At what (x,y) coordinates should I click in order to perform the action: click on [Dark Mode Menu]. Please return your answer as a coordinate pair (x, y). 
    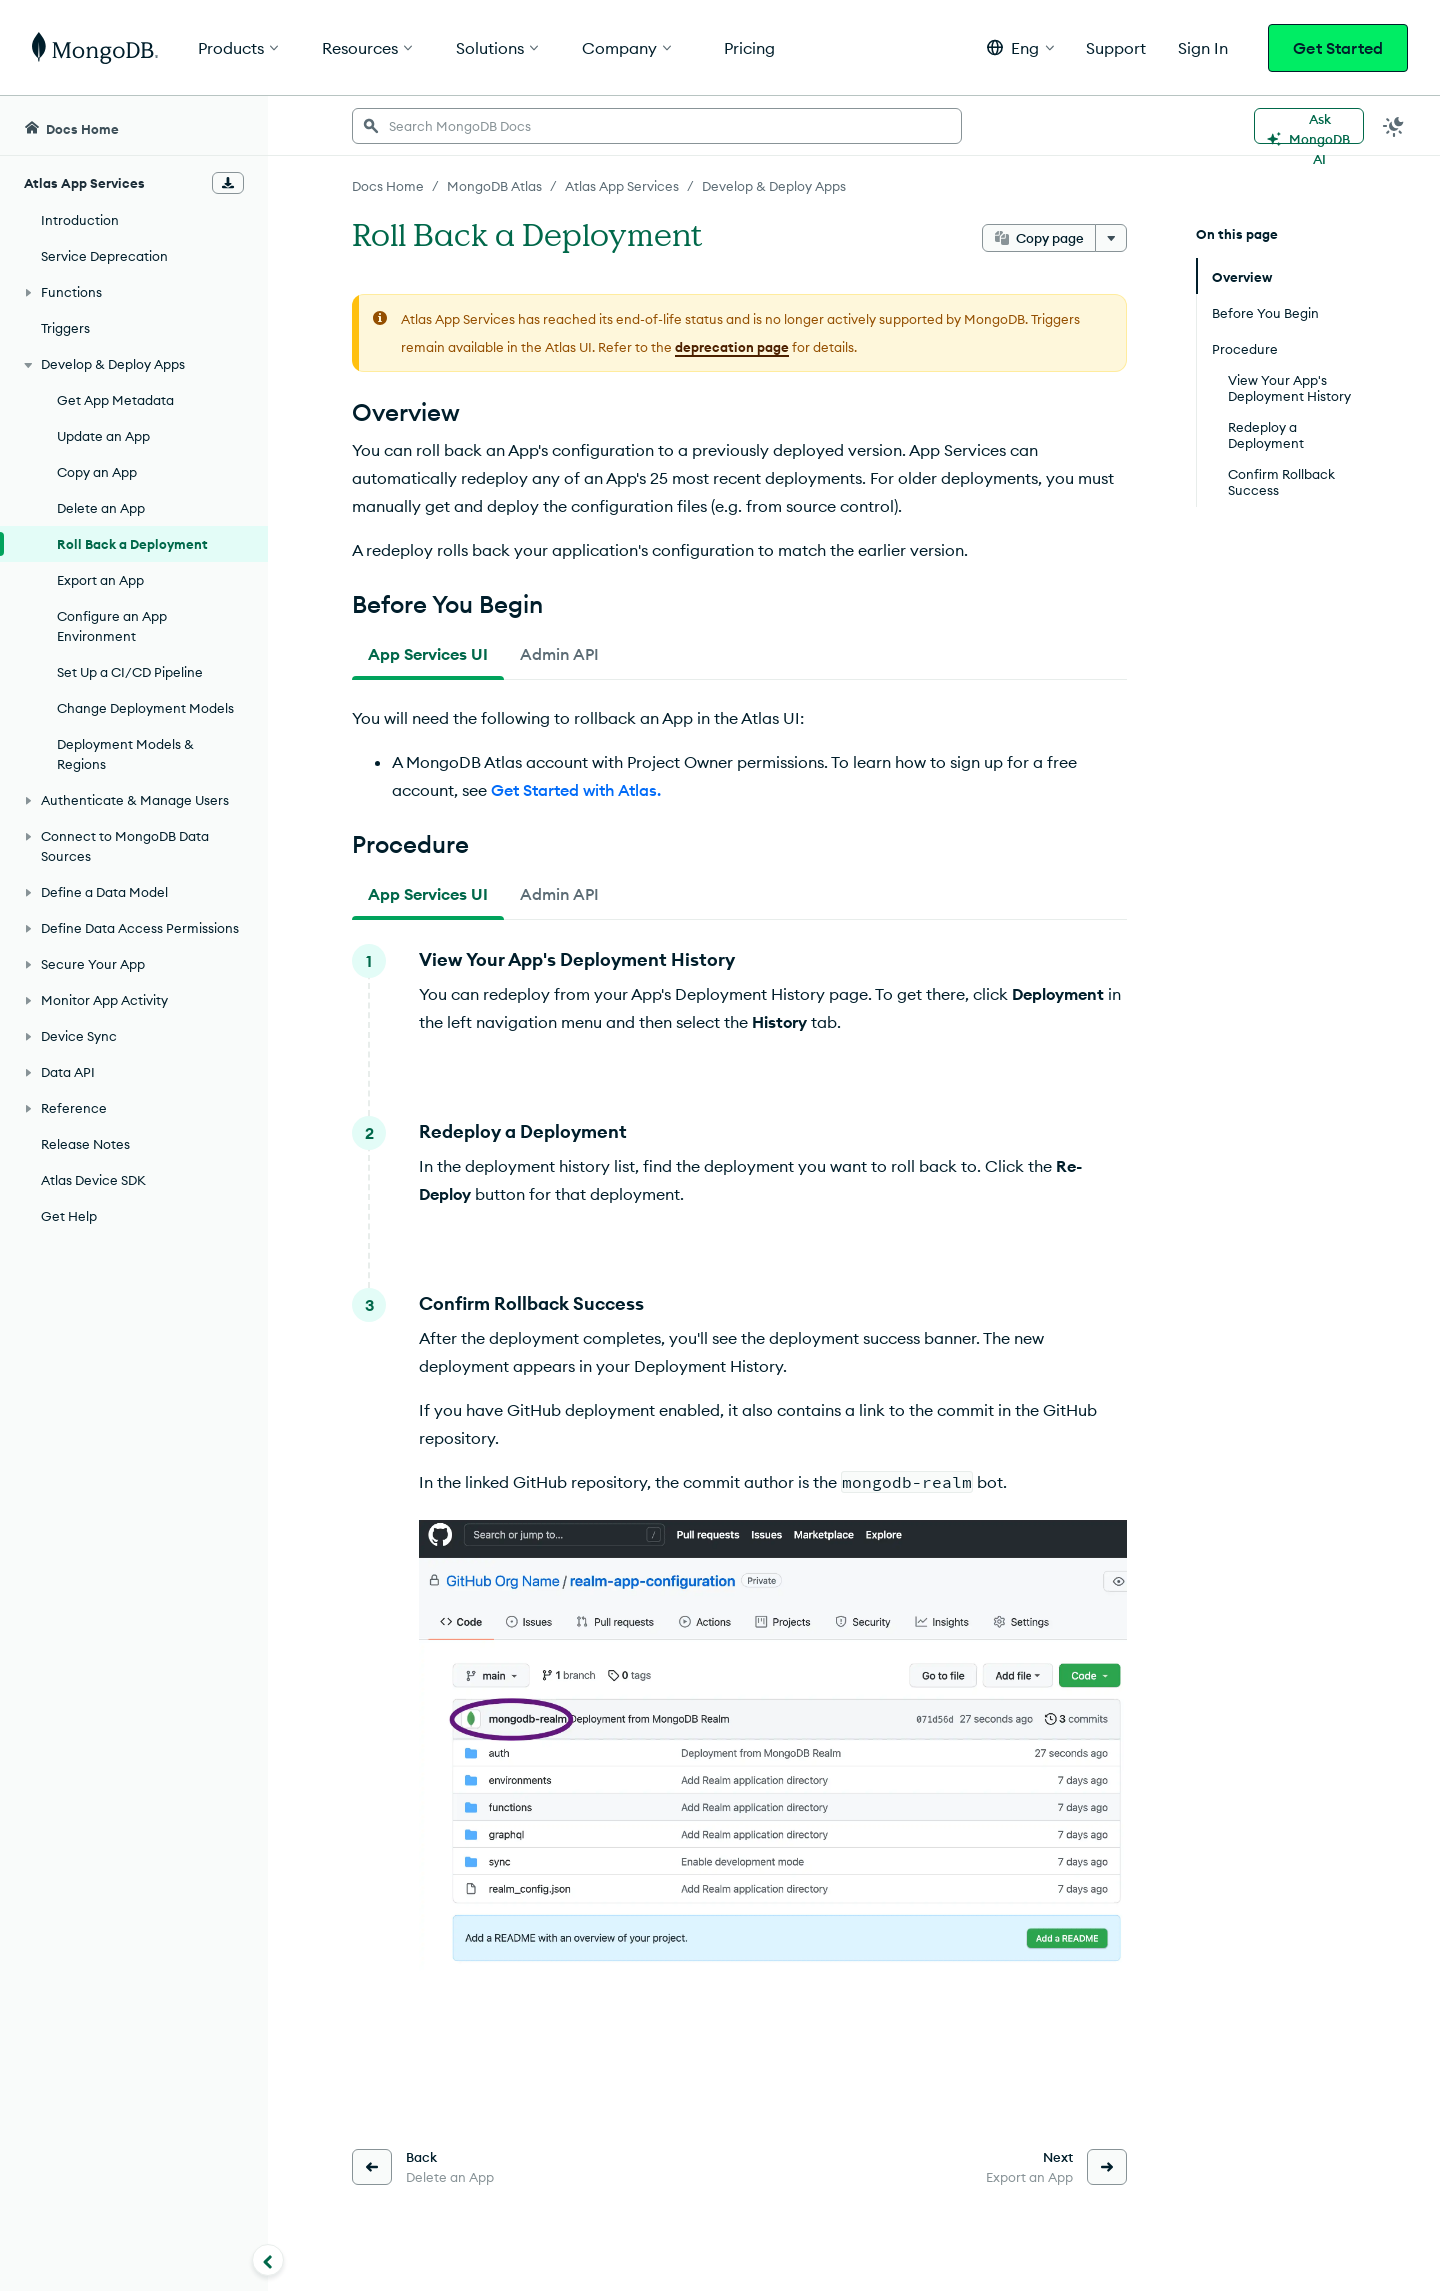
    Looking at the image, I should click on (1394, 126).